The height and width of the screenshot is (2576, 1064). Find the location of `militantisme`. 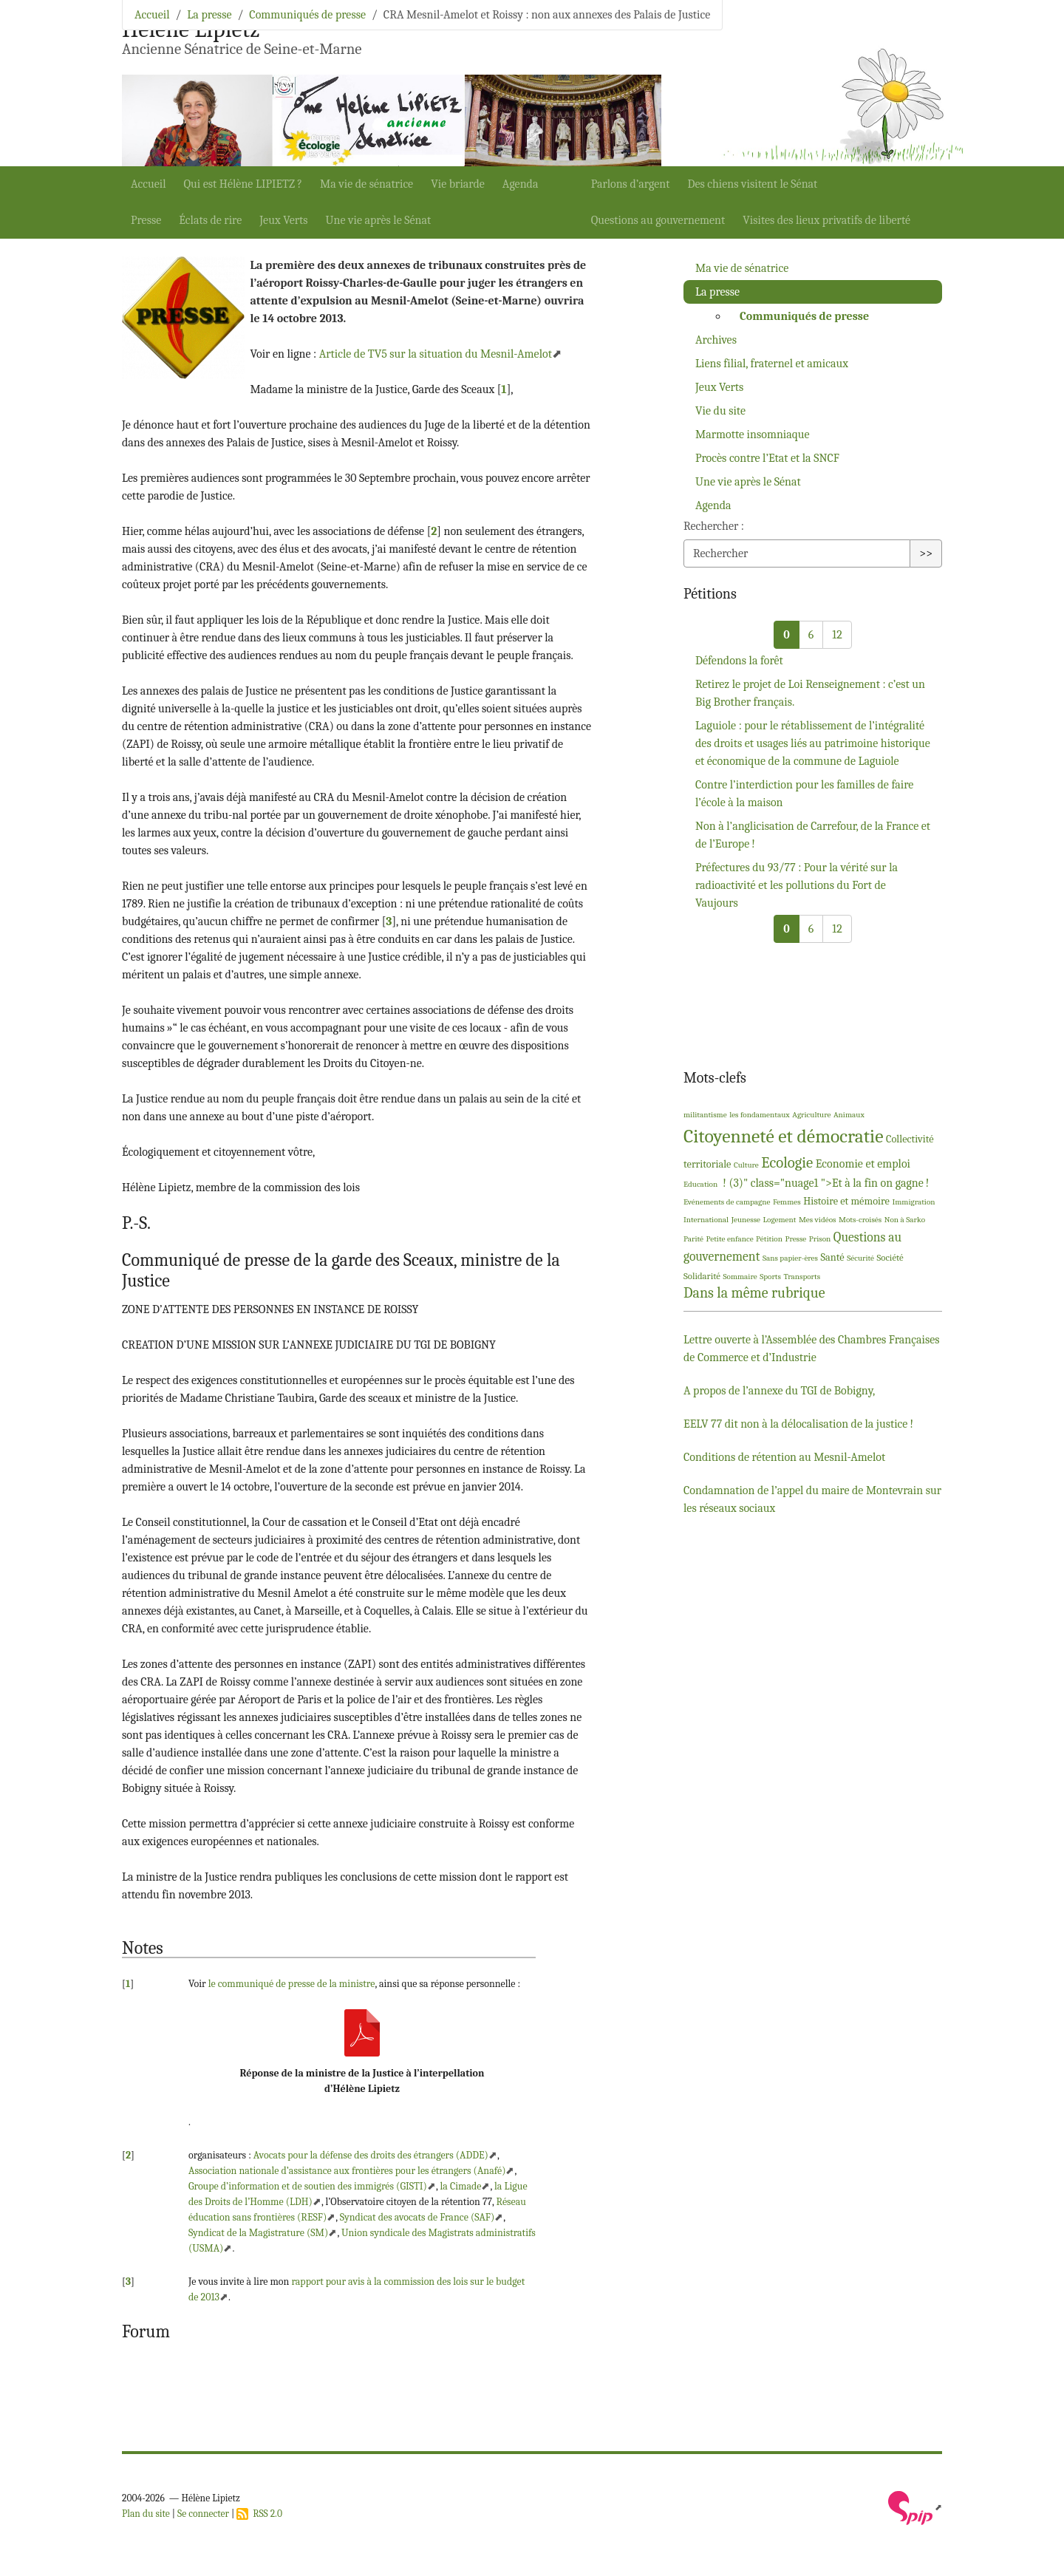

militantisme is located at coordinates (705, 1115).